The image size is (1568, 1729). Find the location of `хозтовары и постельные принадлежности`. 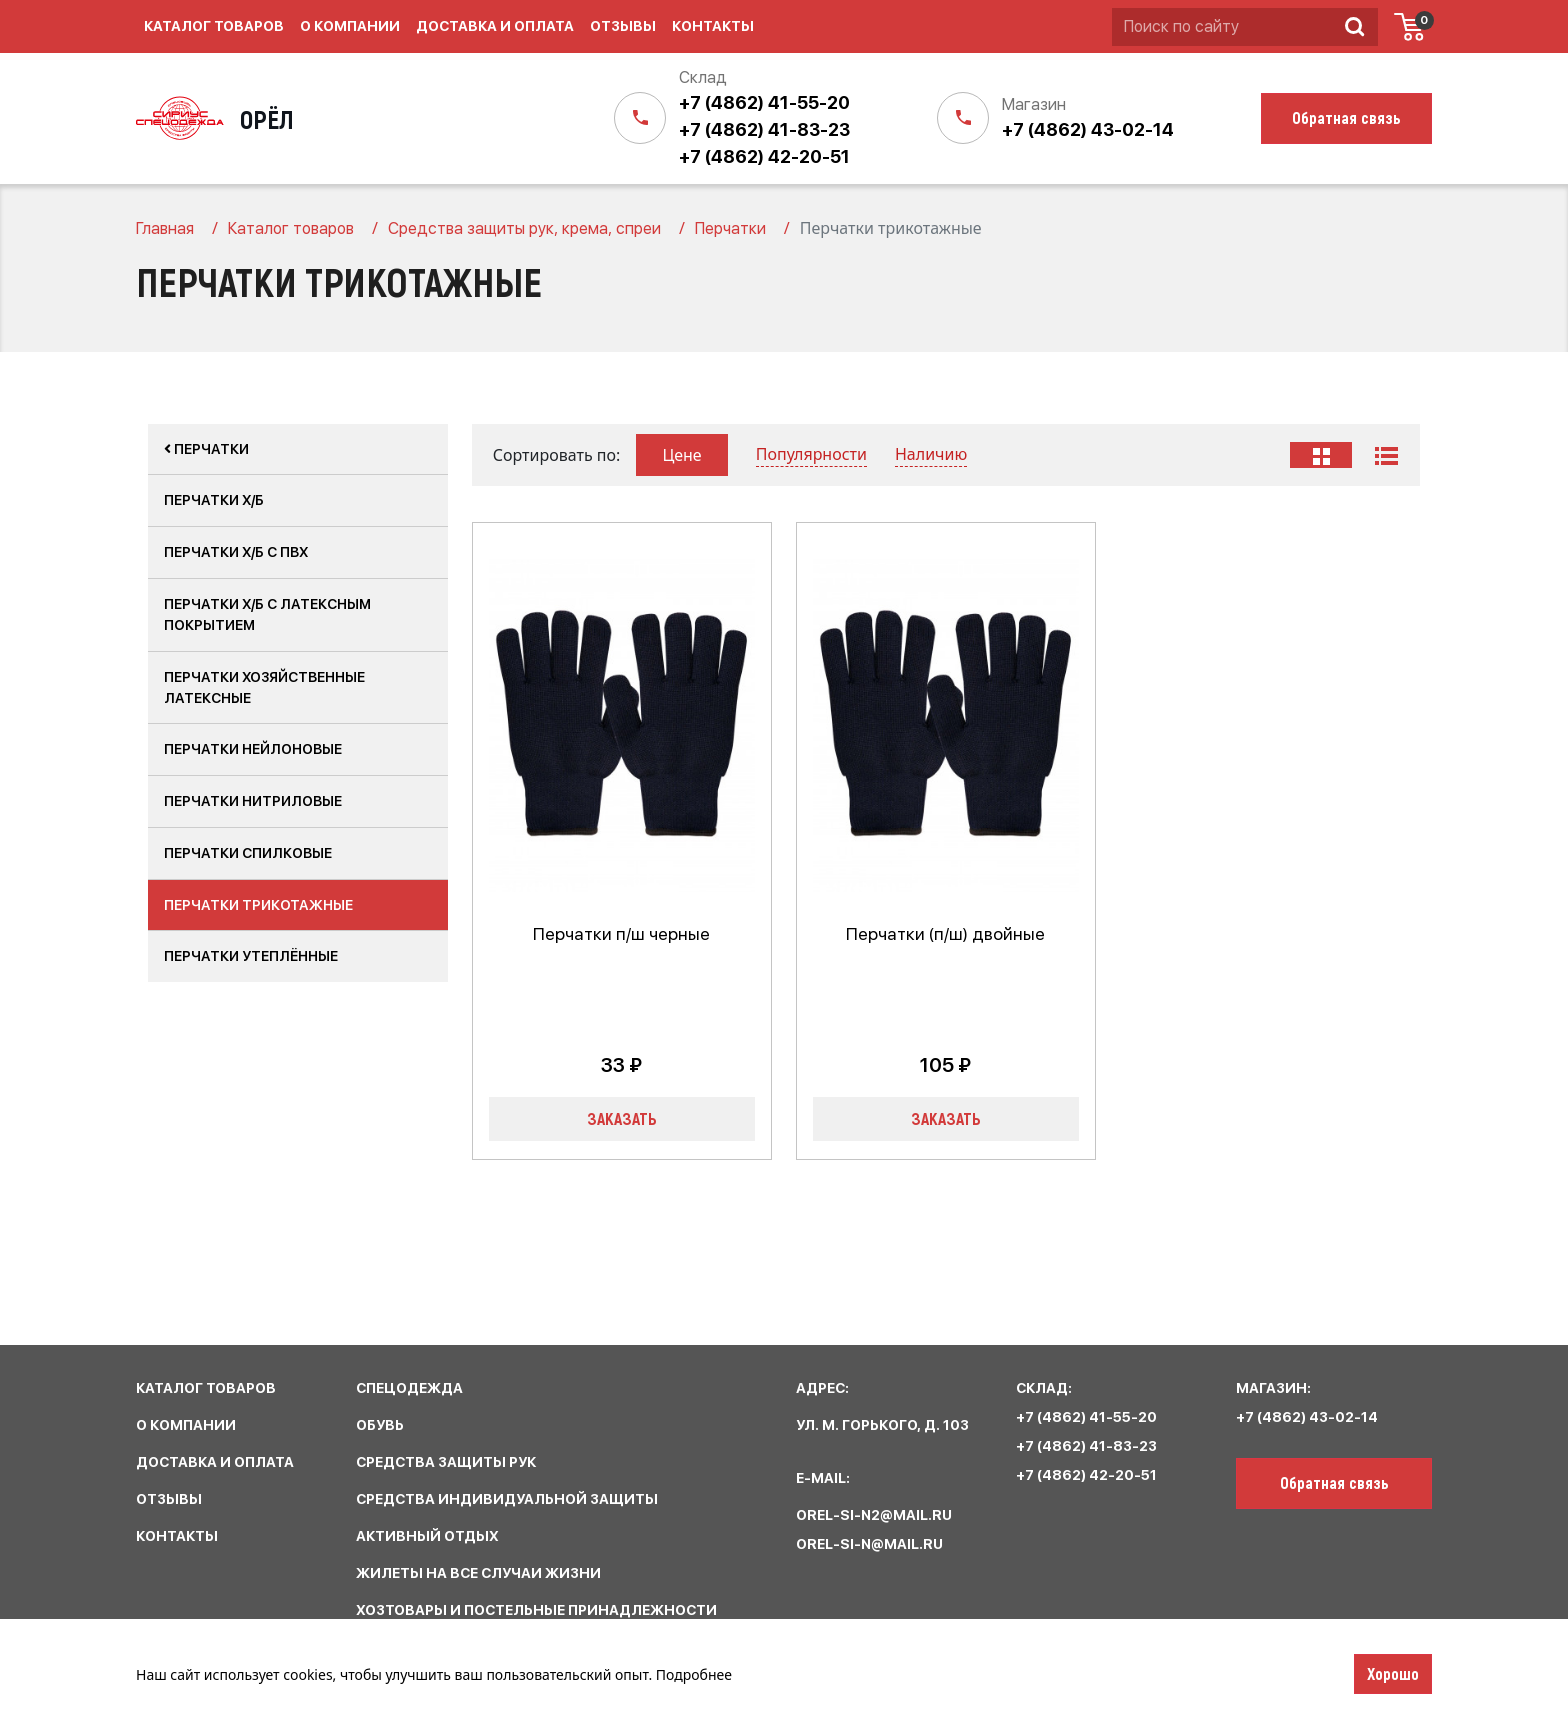

хозтовары и постельные принадлежности is located at coordinates (536, 1610).